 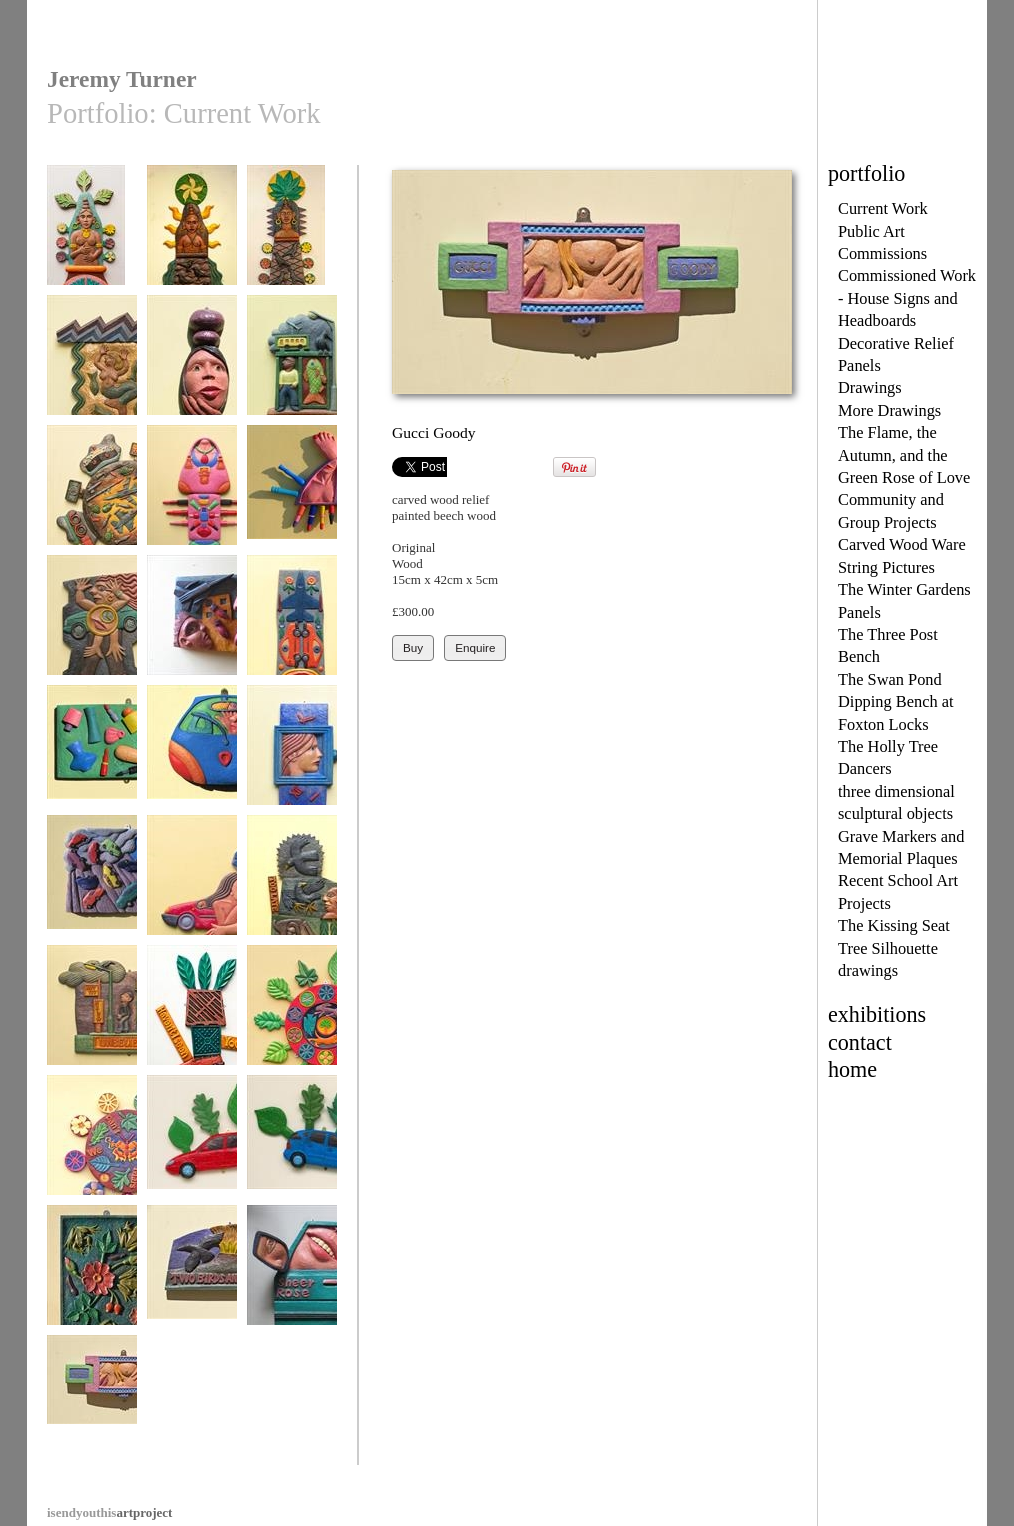 I want to click on Atargatis, Mermaid Goddess, so click(x=92, y=371).